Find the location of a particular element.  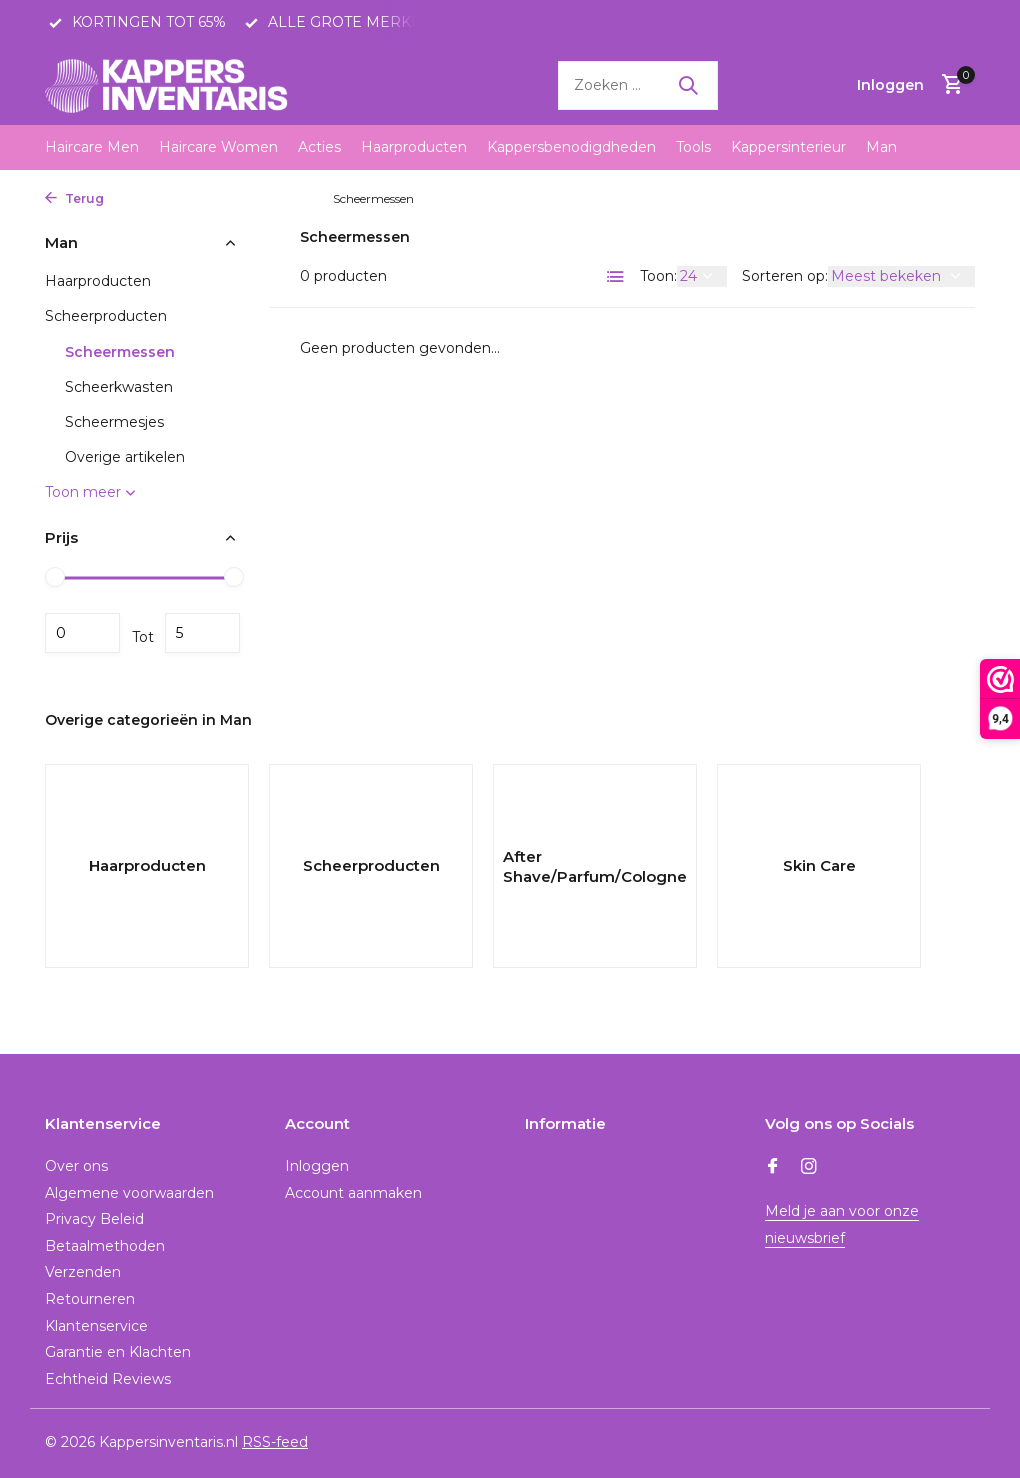

Account aanmaken is located at coordinates (353, 1193).